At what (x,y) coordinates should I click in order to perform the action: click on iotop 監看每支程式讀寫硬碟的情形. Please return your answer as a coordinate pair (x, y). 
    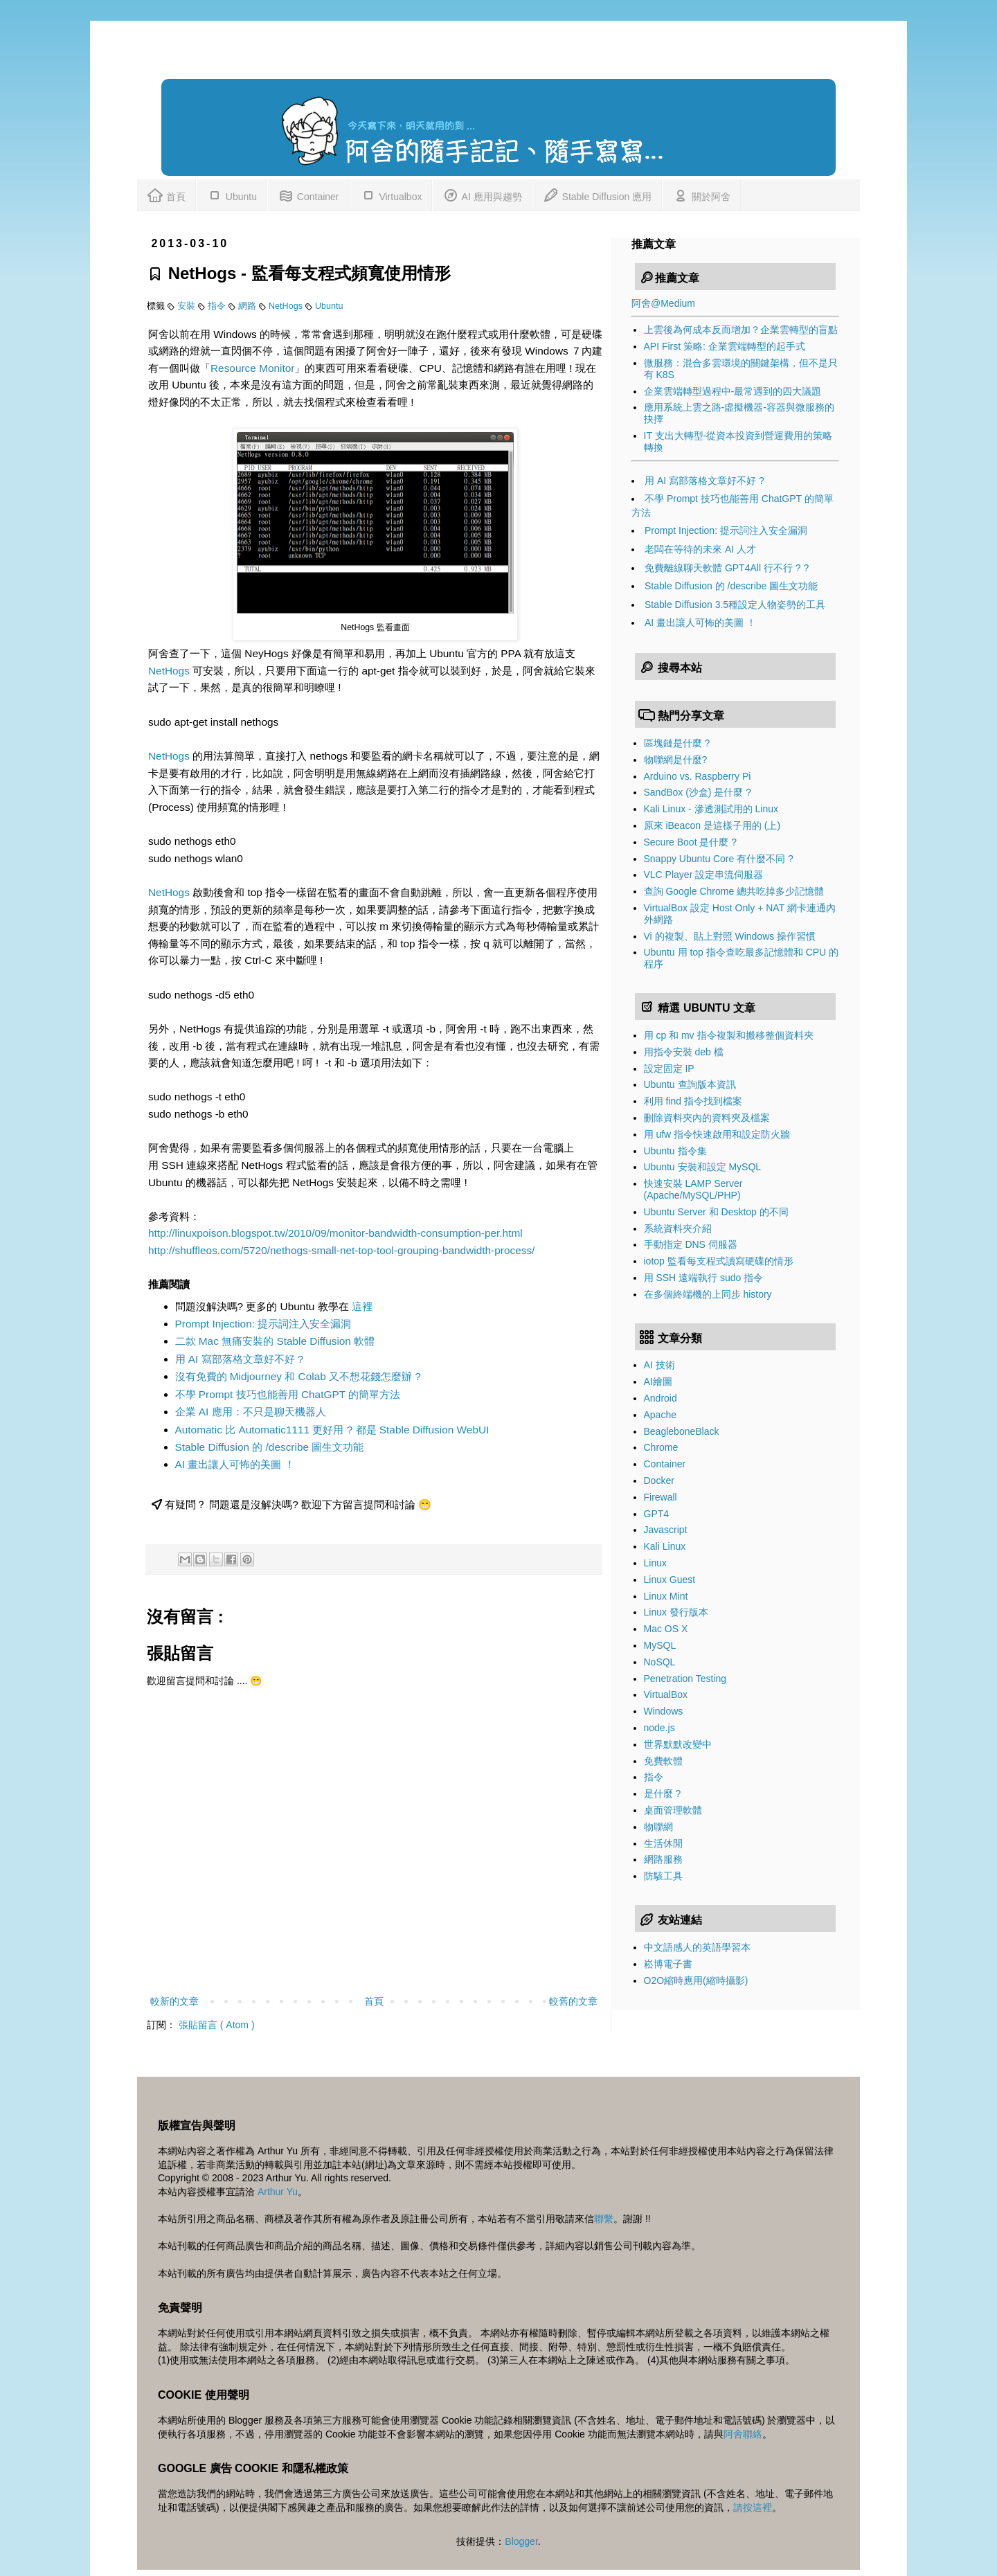
    Looking at the image, I should click on (718, 1261).